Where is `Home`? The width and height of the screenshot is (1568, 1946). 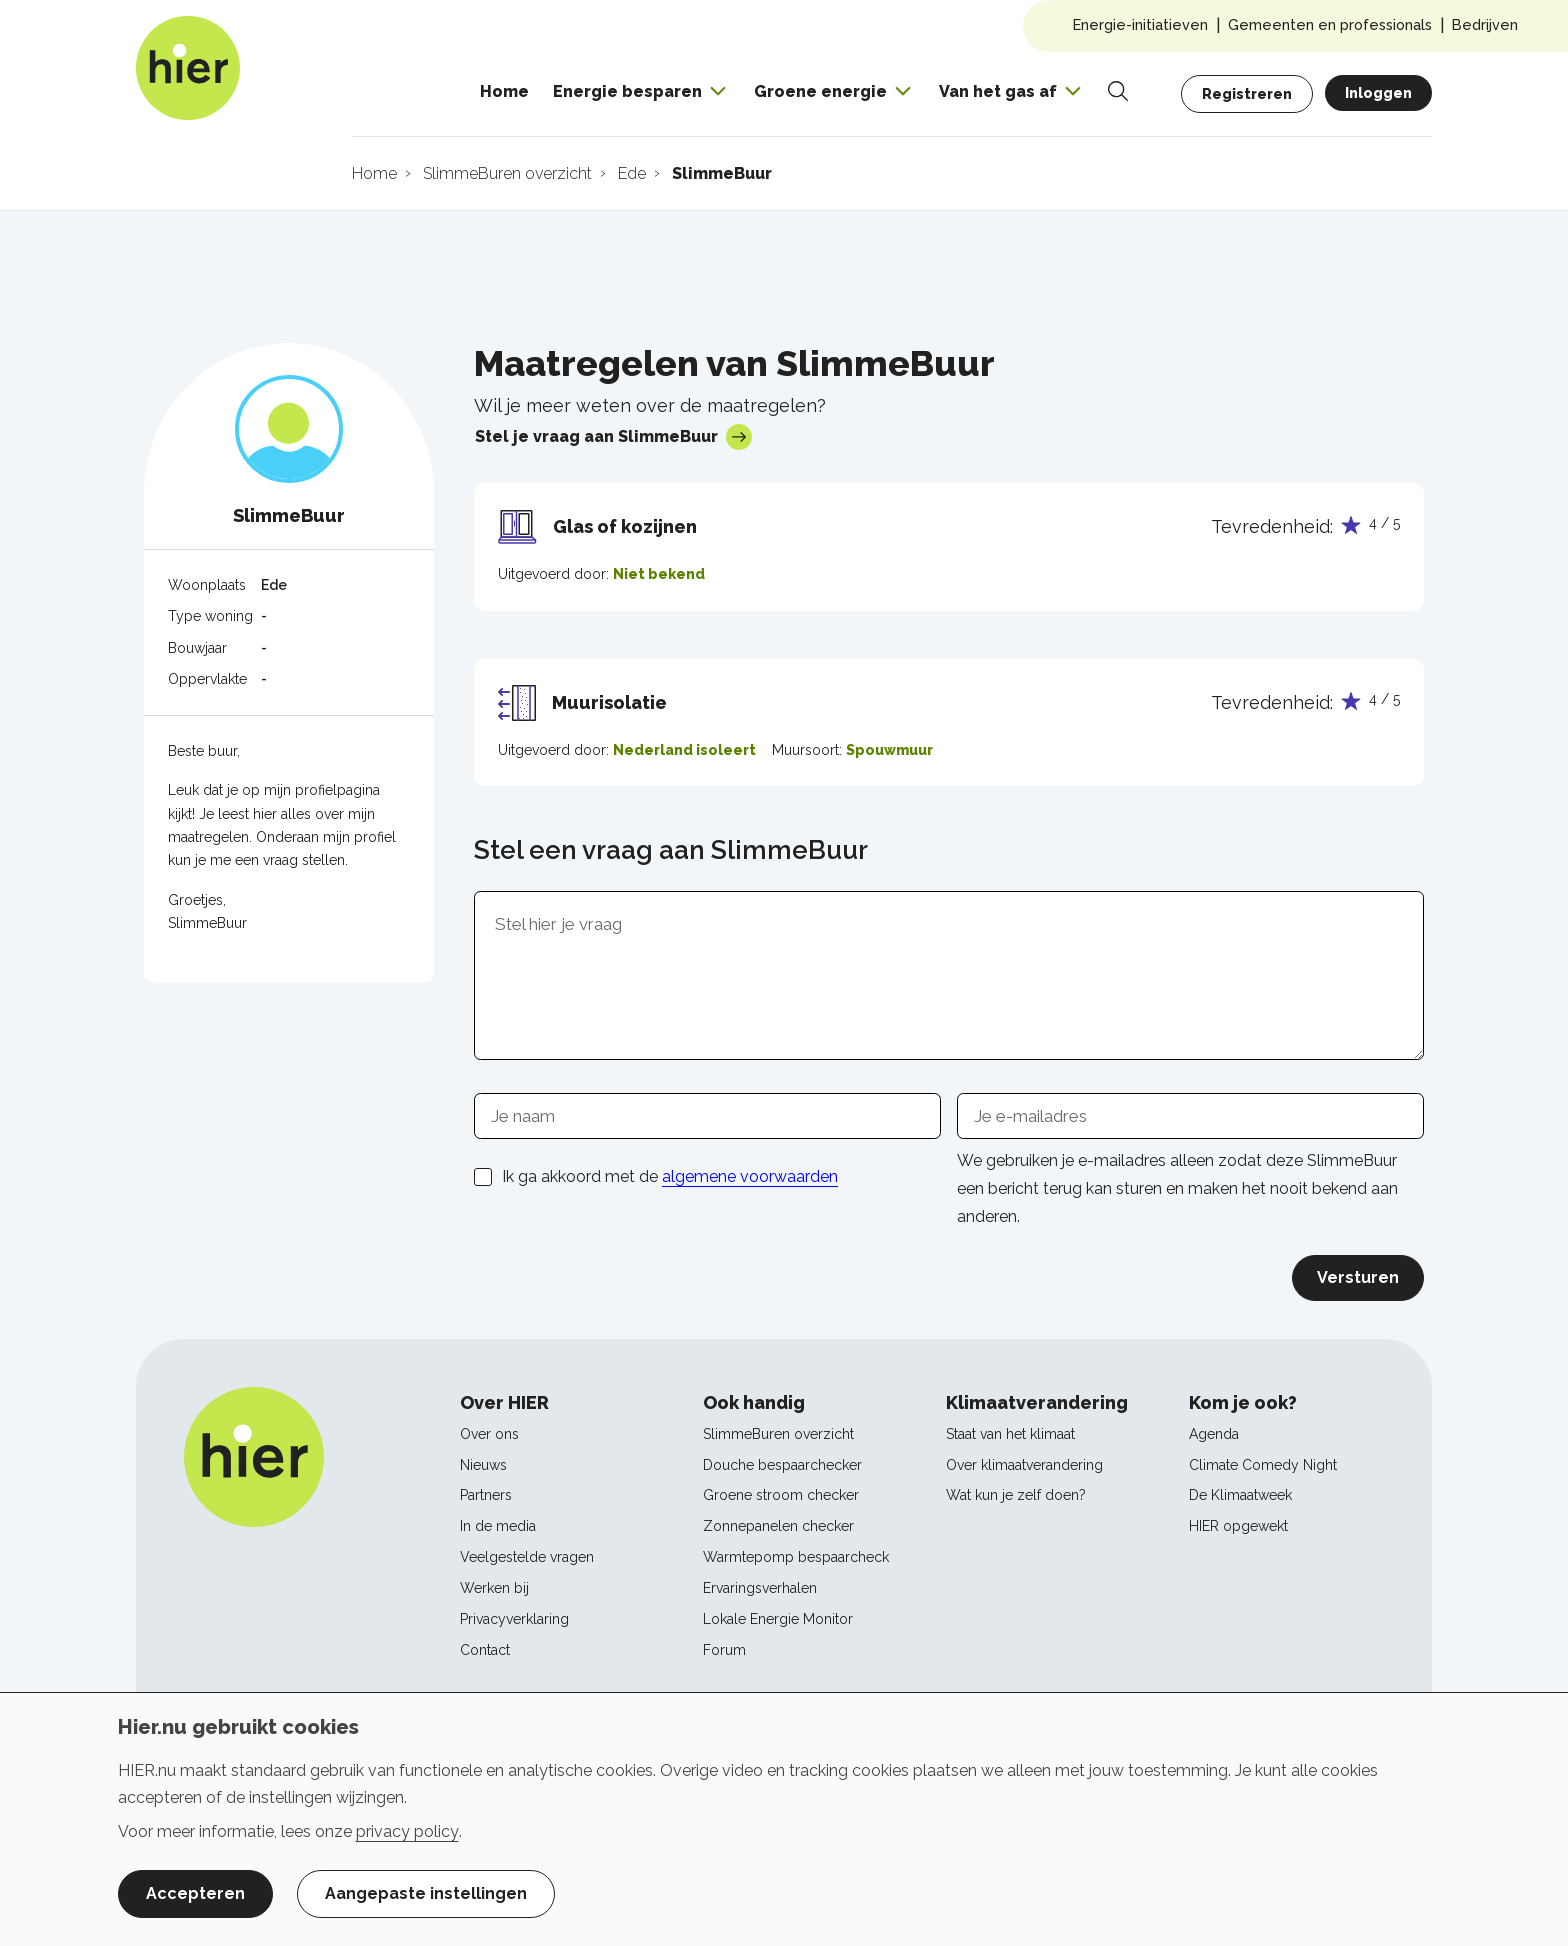
Home is located at coordinates (504, 91).